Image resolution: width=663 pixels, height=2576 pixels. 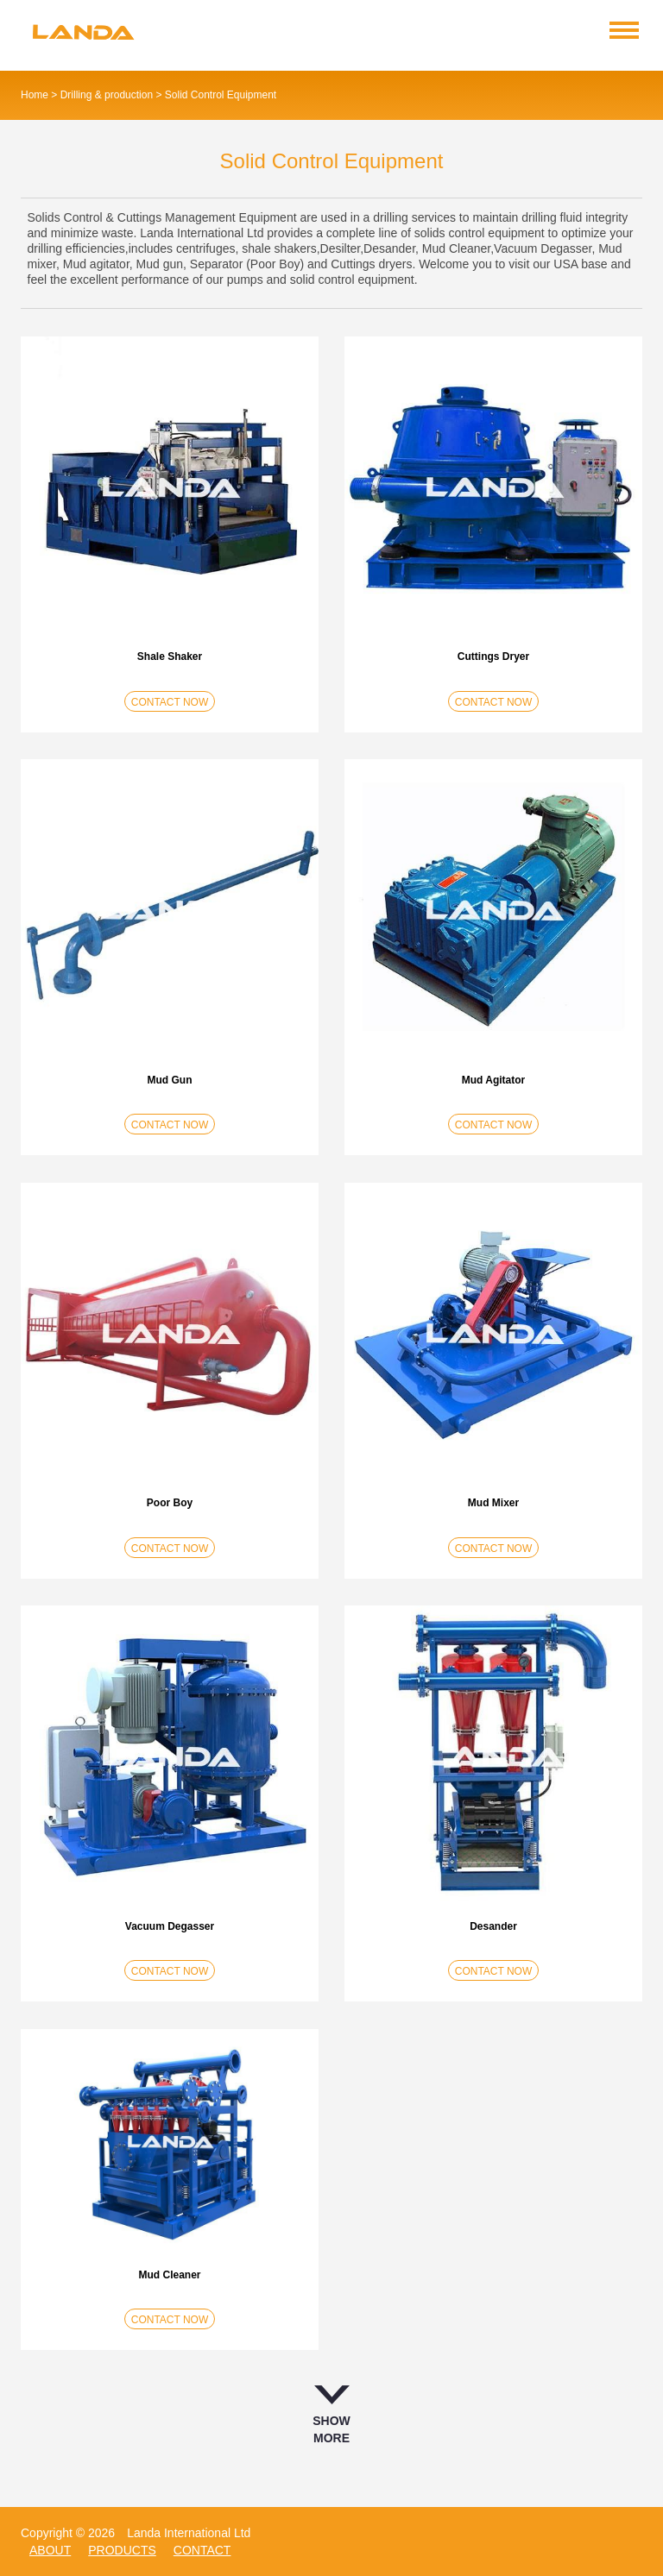 What do you see at coordinates (493, 1926) in the screenshot?
I see `Desander` at bounding box center [493, 1926].